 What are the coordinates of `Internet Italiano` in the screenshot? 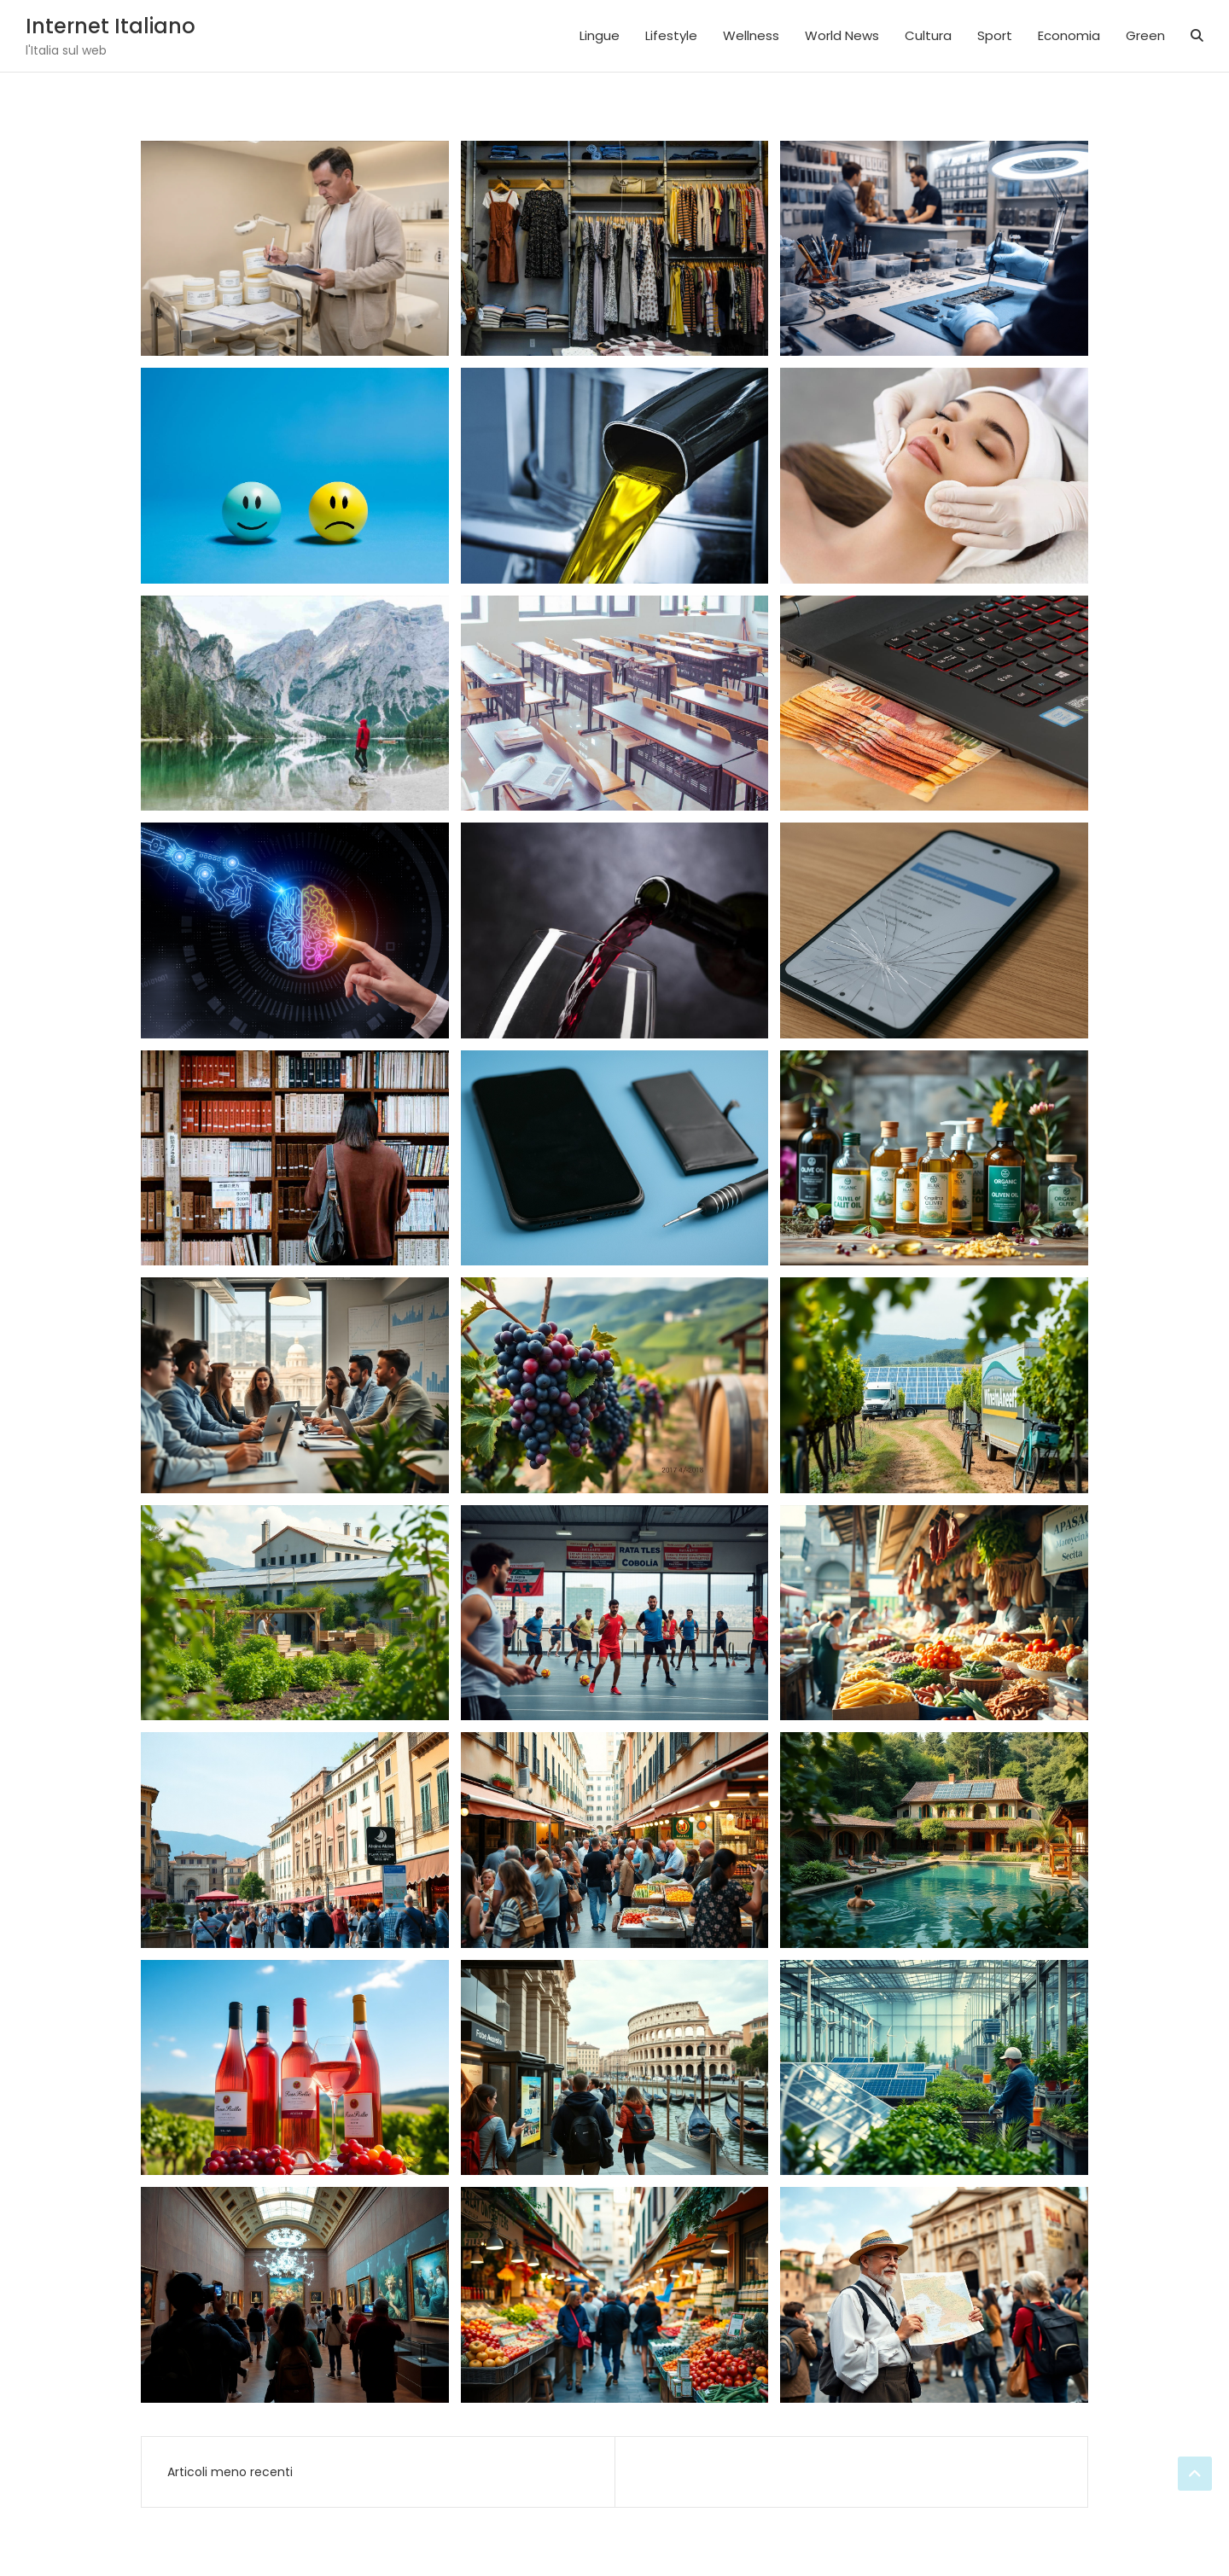 It's located at (110, 26).